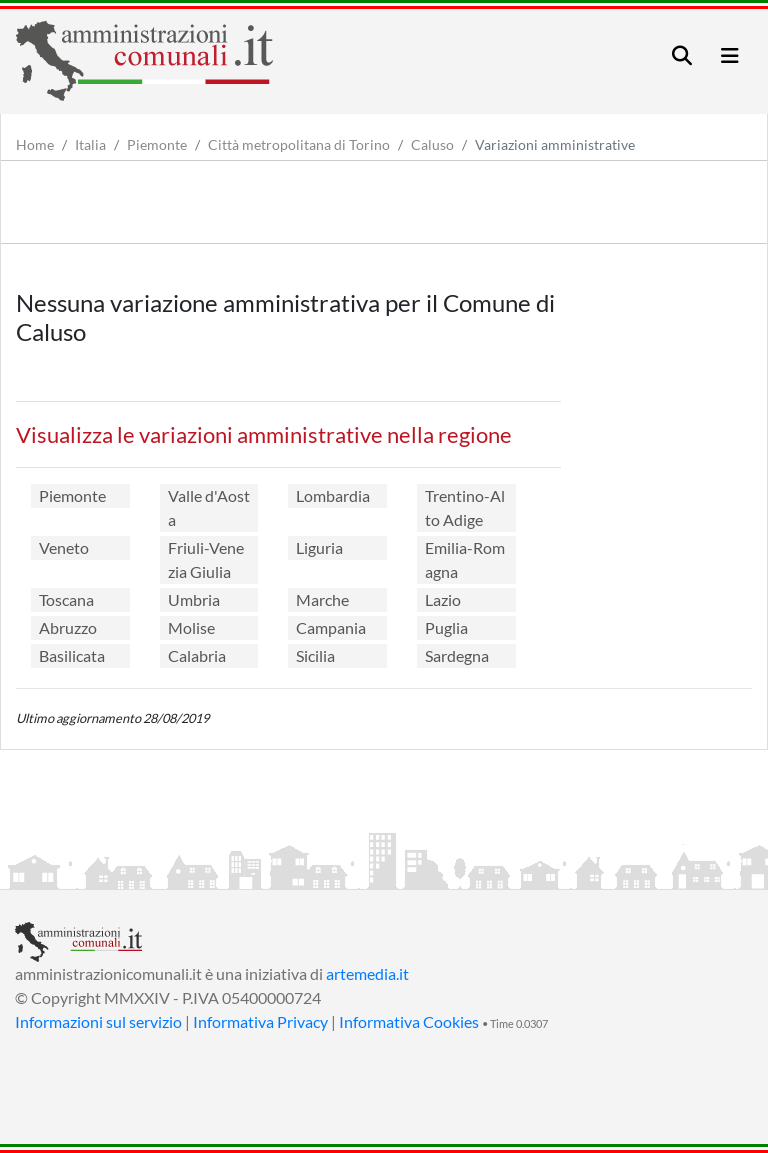 The height and width of the screenshot is (1153, 768). Describe the element at coordinates (333, 495) in the screenshot. I see `Lombardia` at that location.